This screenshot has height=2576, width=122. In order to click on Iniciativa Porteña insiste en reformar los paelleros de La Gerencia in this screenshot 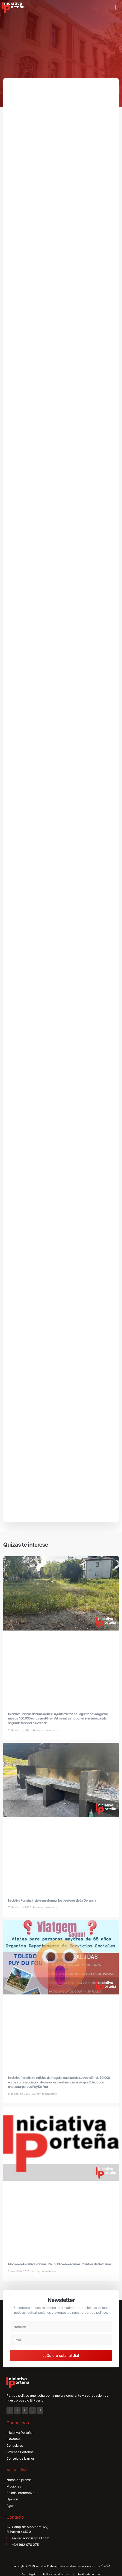, I will do `click(52, 1900)`.